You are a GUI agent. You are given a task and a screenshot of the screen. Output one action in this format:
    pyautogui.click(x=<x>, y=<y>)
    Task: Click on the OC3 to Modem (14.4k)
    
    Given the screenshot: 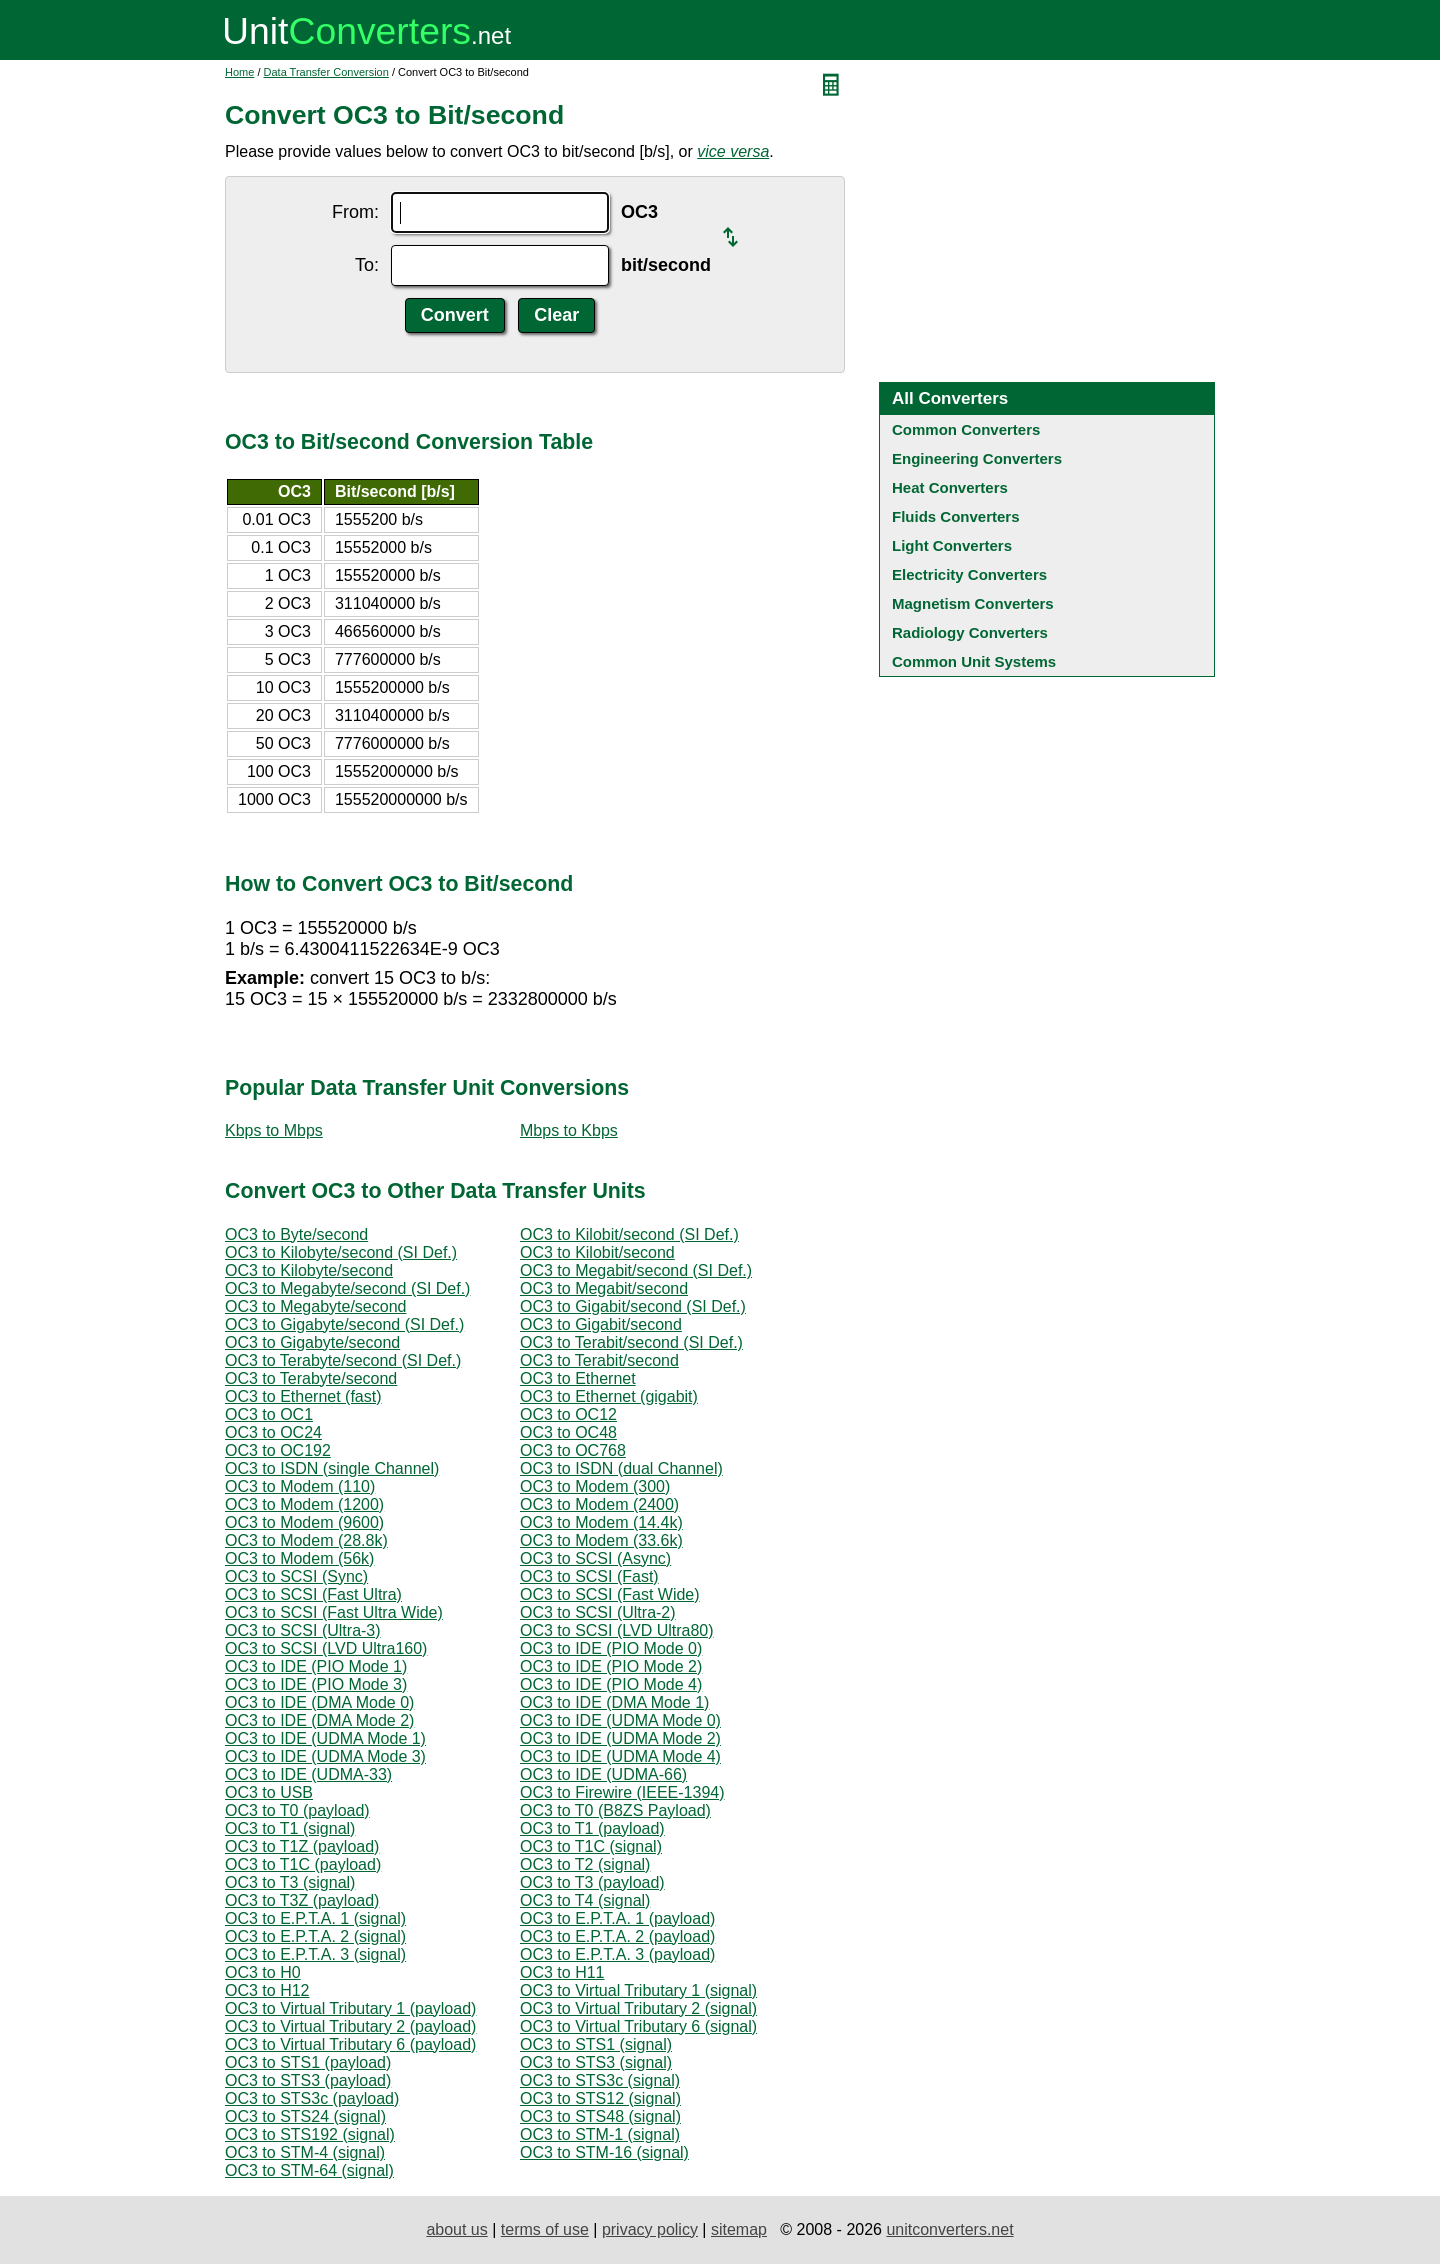 What is the action you would take?
    pyautogui.click(x=601, y=1522)
    